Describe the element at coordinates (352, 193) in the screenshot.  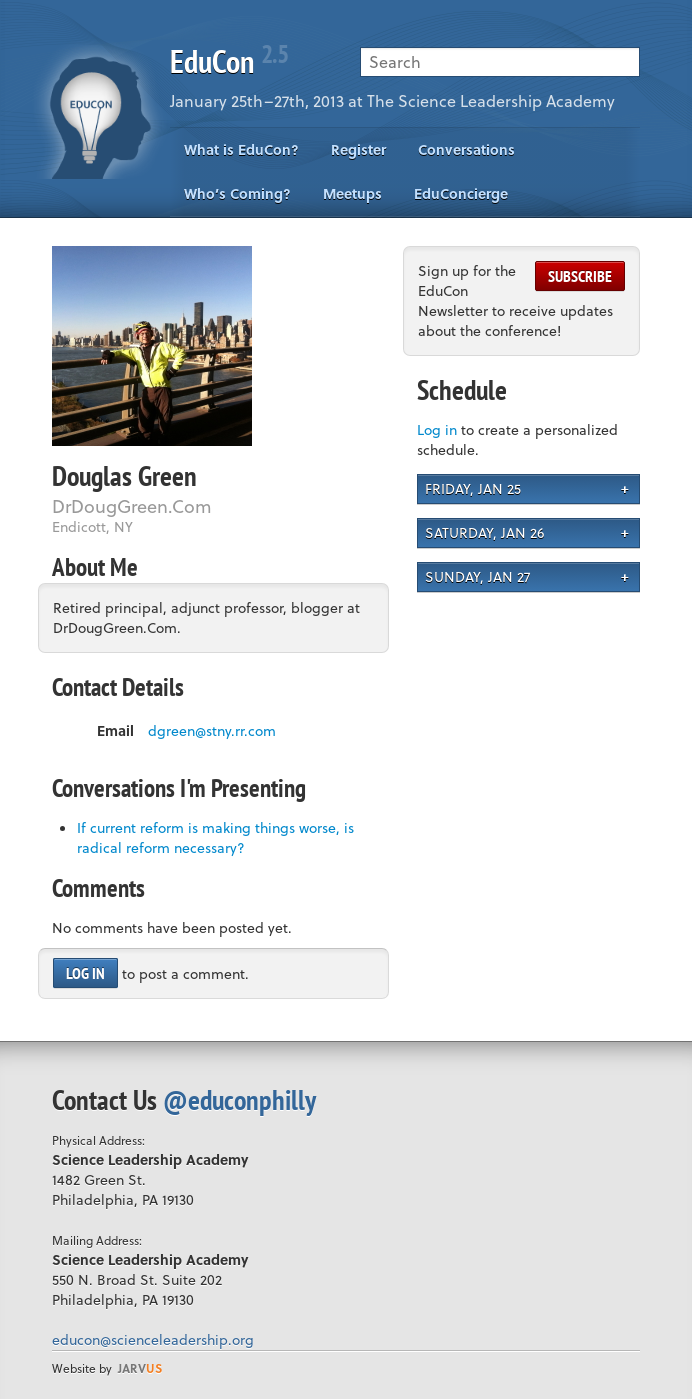
I see `Meetups` at that location.